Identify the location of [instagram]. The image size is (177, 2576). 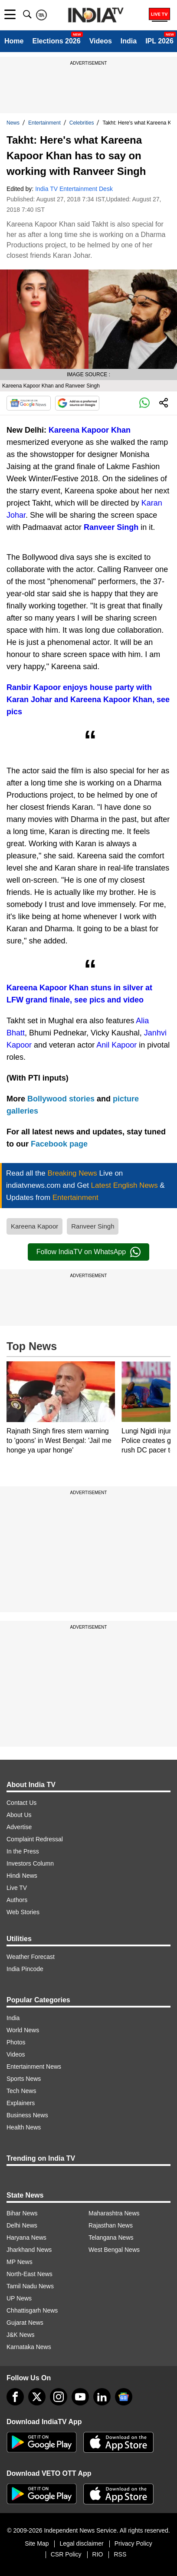
(58, 2396).